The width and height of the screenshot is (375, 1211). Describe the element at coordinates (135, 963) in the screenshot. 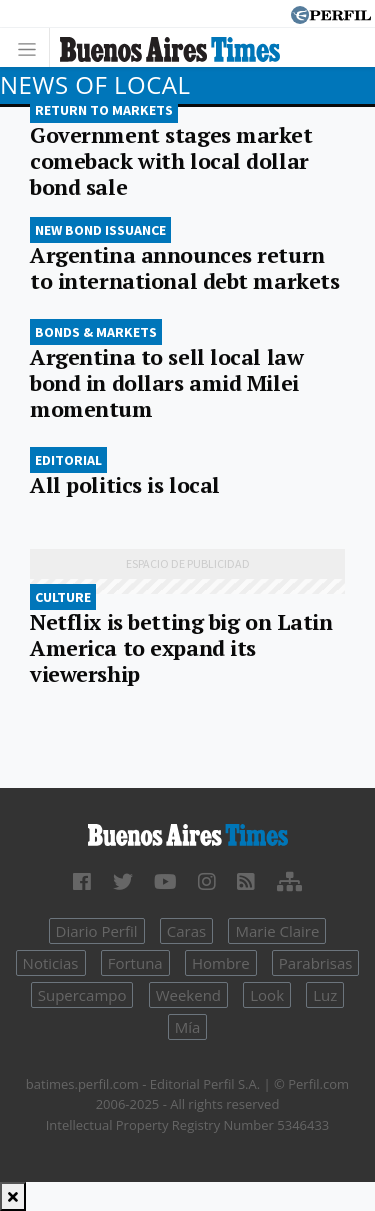

I see `Fortuna` at that location.